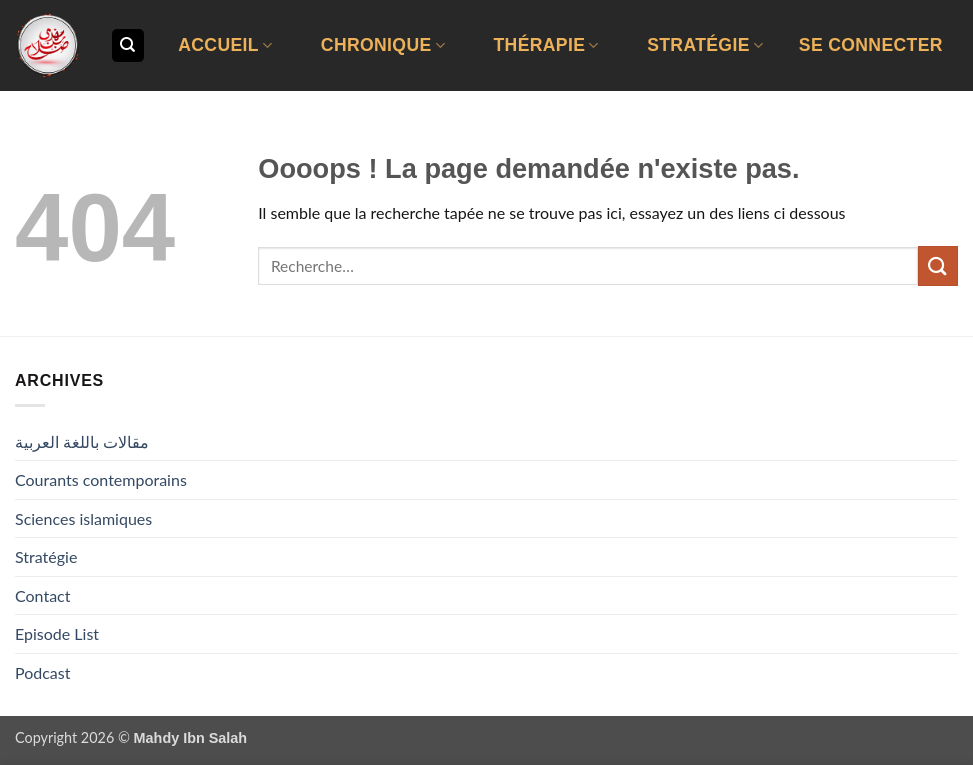 This screenshot has height=765, width=973. Describe the element at coordinates (383, 45) in the screenshot. I see `Chronique` at that location.